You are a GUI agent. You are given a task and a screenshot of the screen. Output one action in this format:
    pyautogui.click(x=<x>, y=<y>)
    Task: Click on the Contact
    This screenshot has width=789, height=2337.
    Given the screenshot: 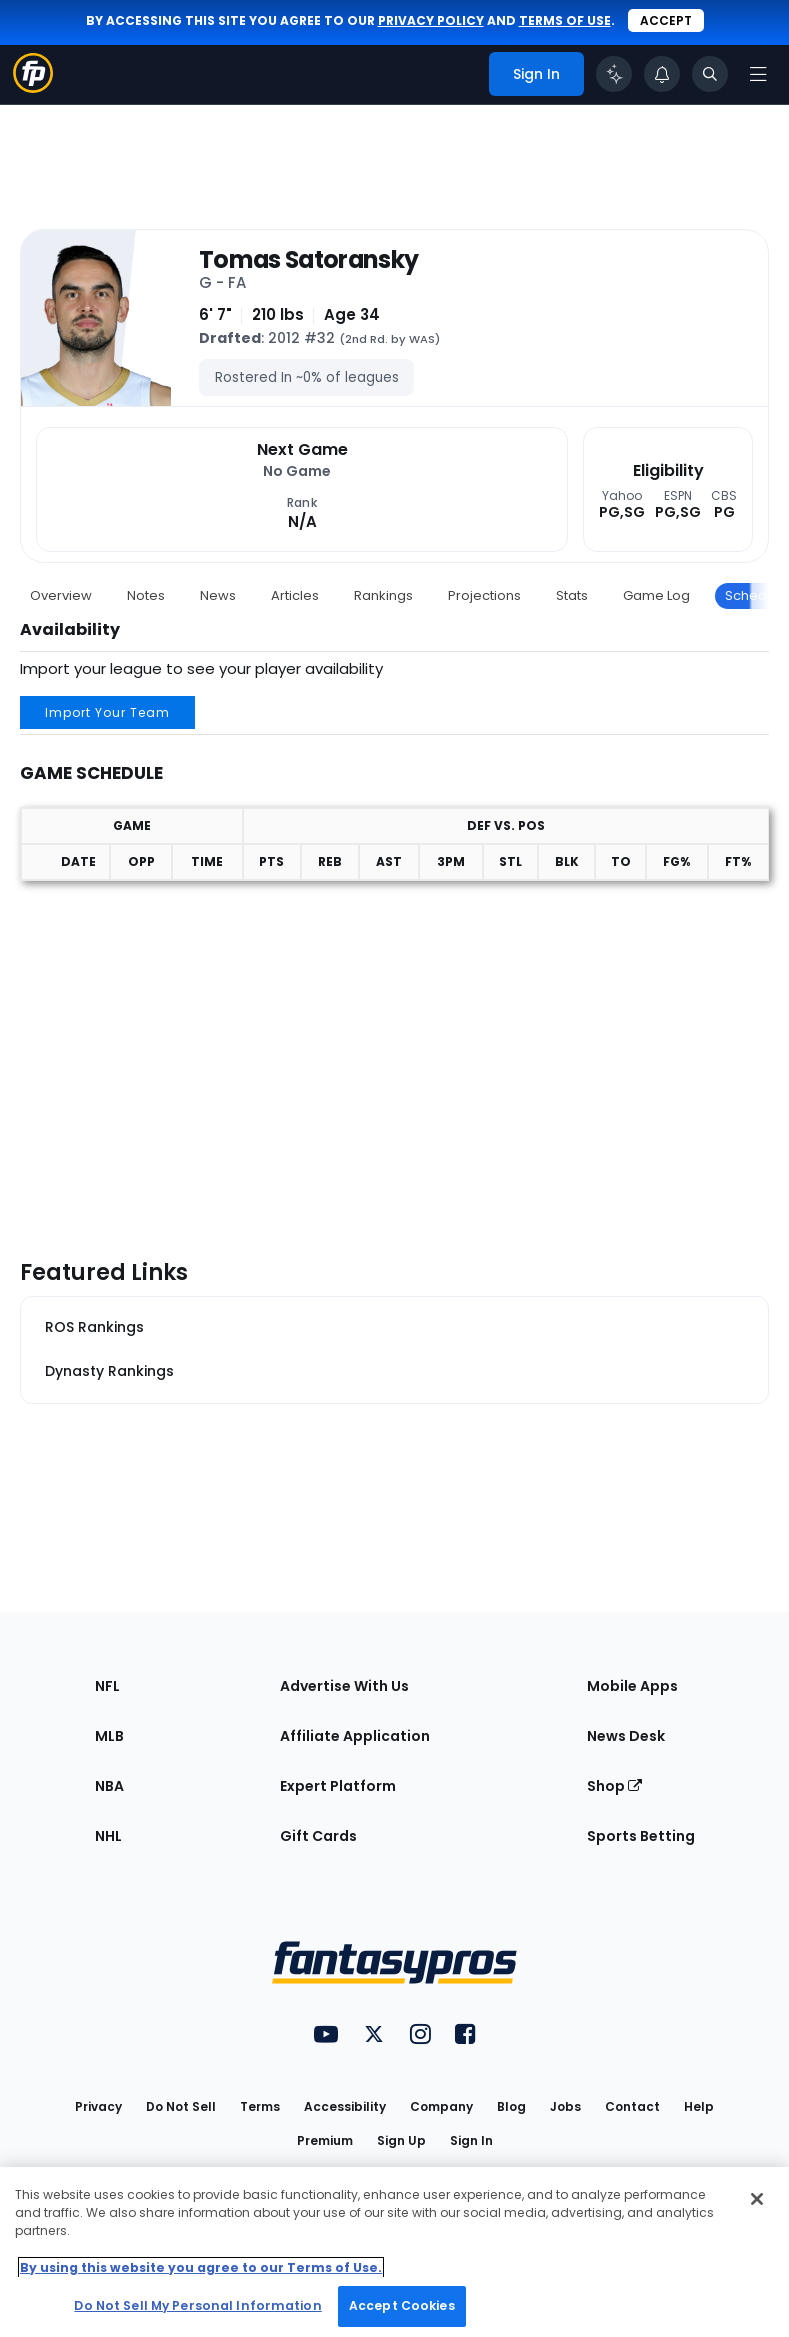 What is the action you would take?
    pyautogui.click(x=632, y=2106)
    